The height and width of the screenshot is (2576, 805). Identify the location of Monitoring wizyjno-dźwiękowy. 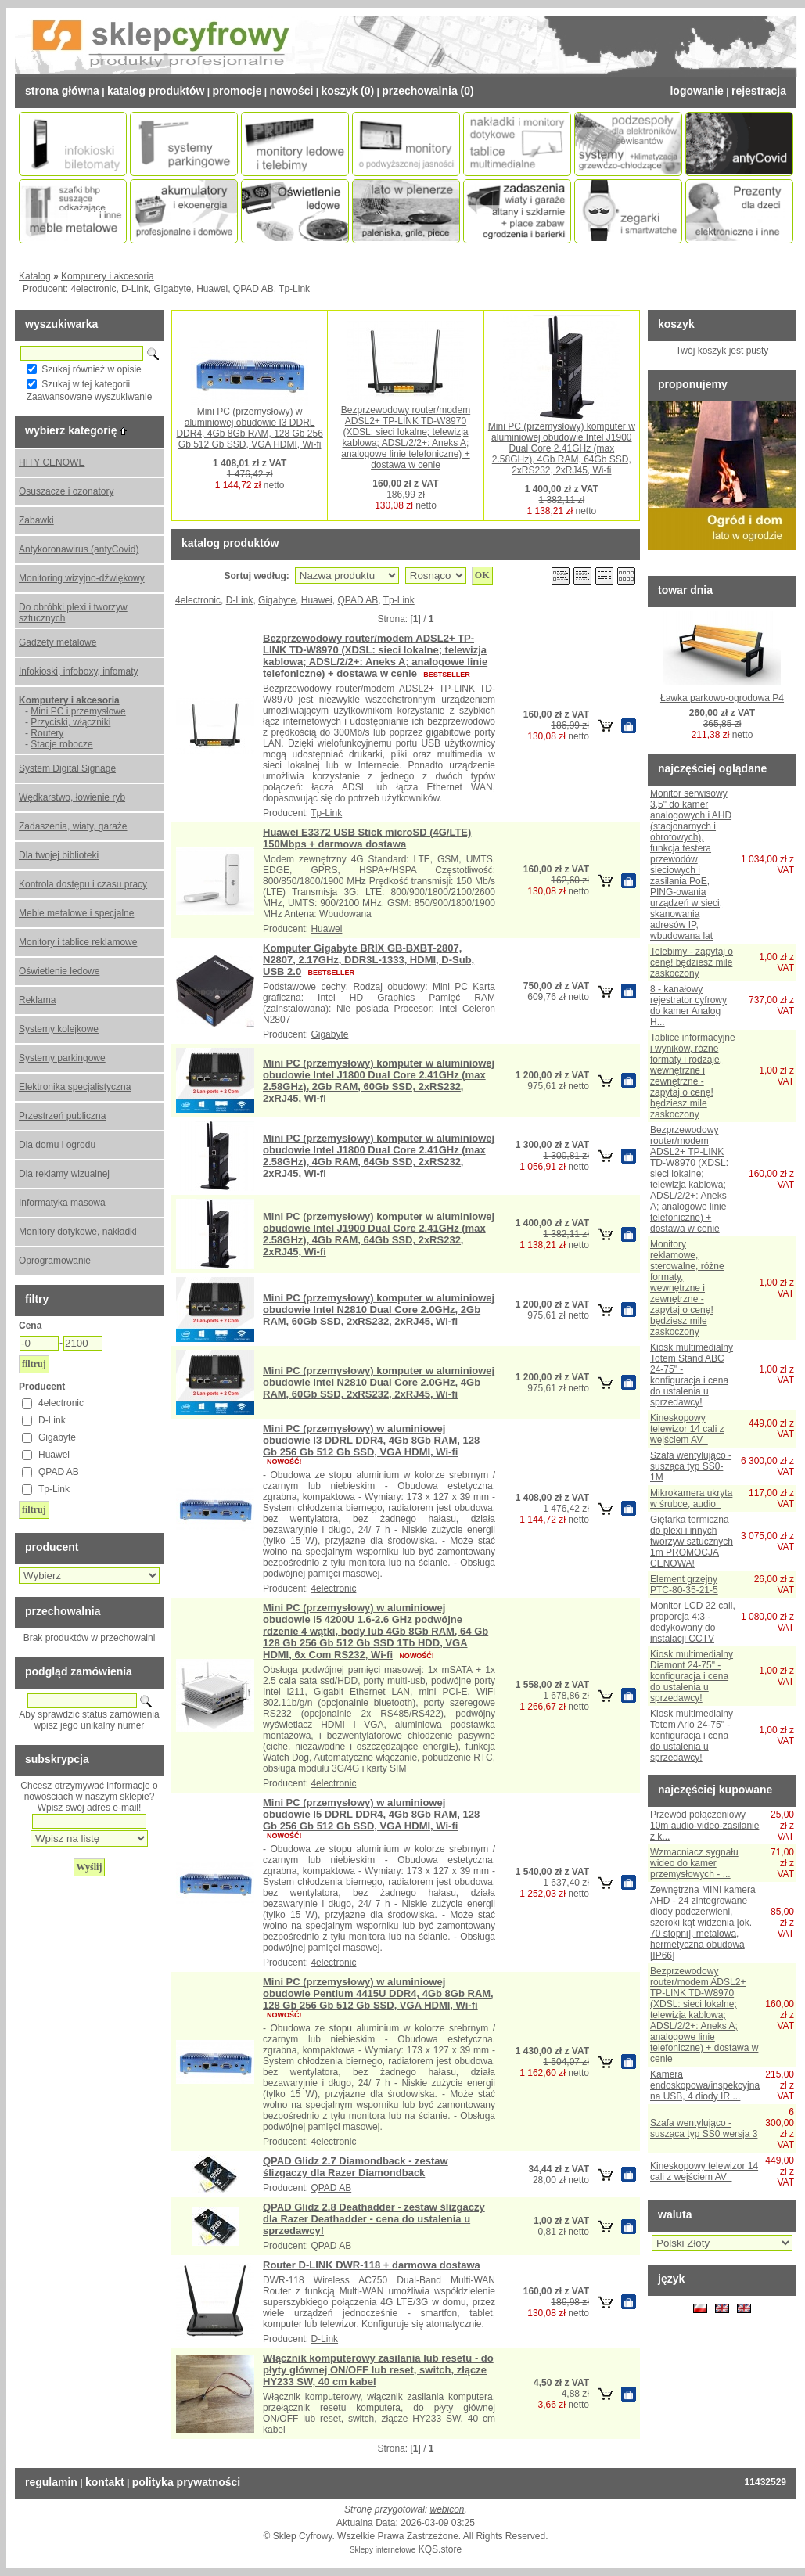
(82, 578).